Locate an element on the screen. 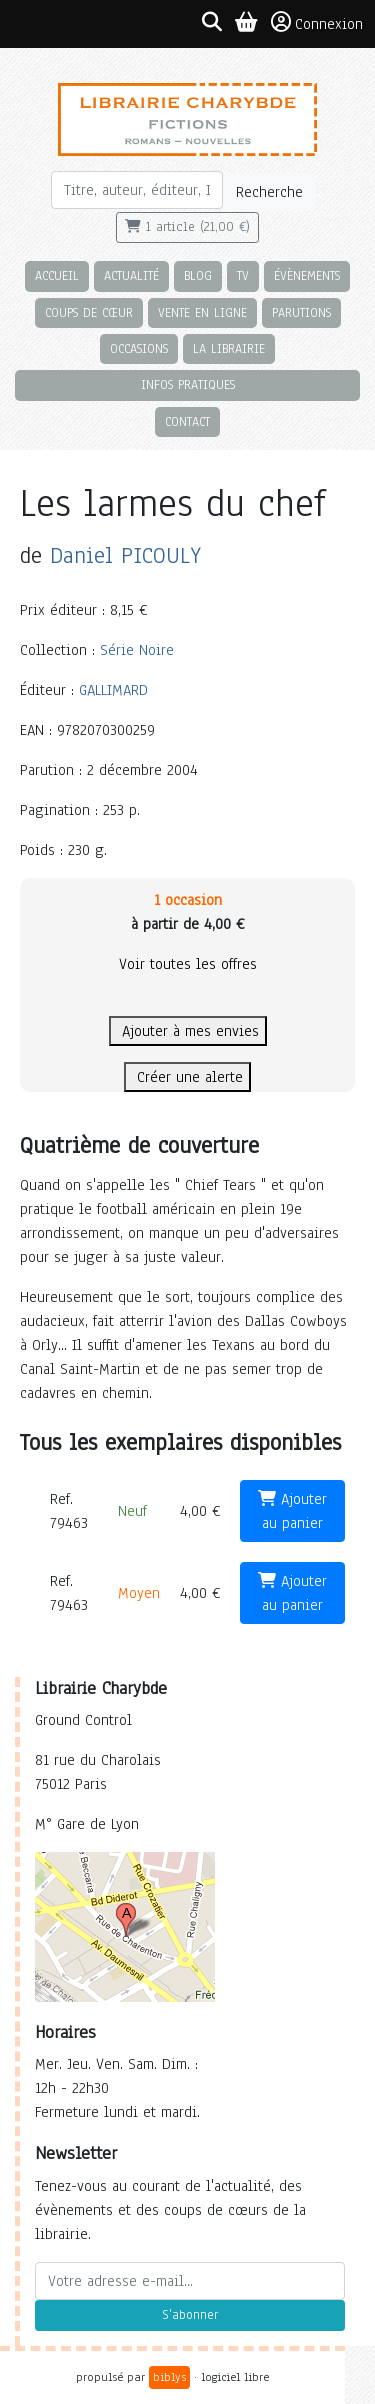  Daniel PICOULY is located at coordinates (125, 555).